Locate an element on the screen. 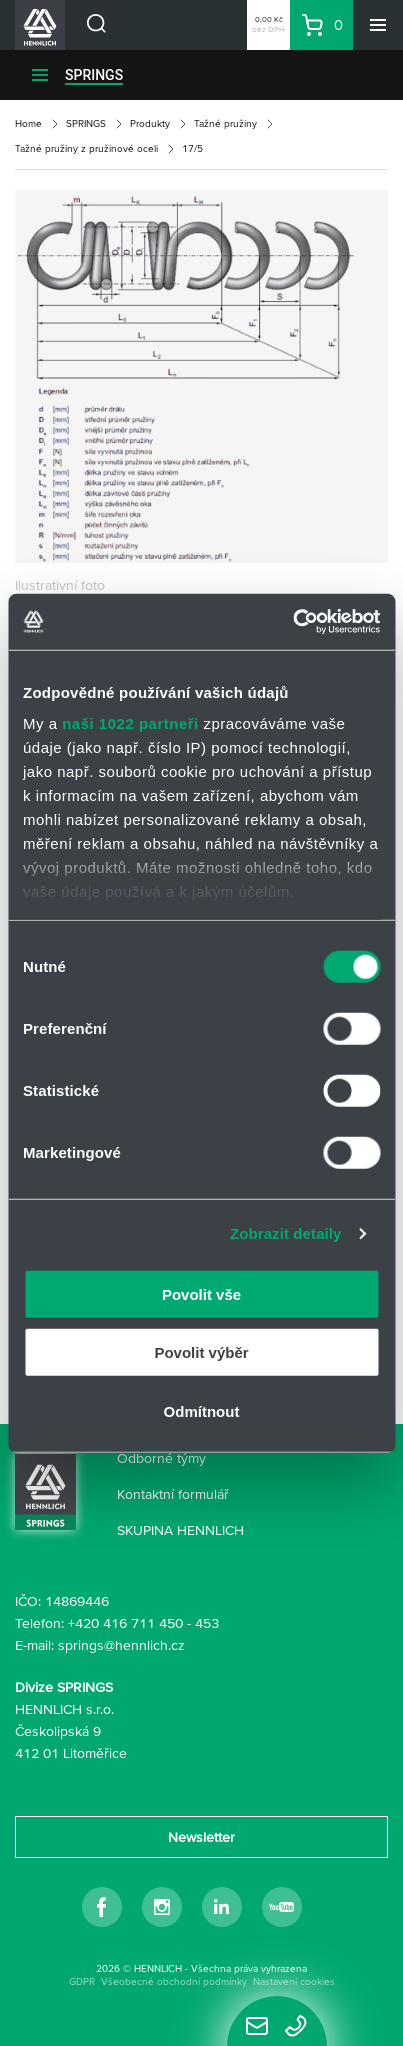 Image resolution: width=403 pixels, height=2046 pixels. [Menu] is located at coordinates (378, 25).